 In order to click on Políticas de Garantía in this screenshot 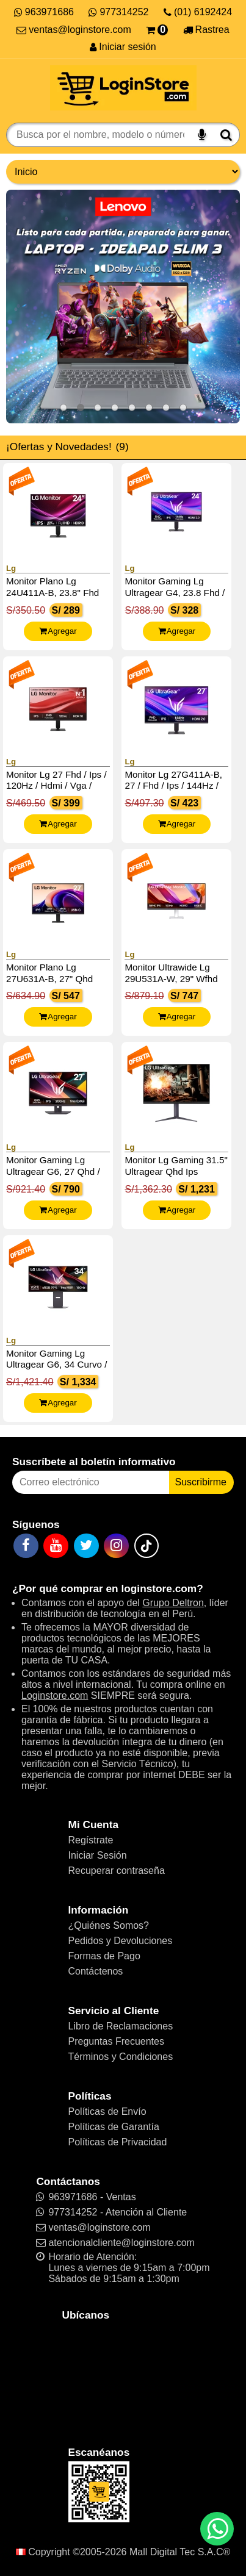, I will do `click(113, 2127)`.